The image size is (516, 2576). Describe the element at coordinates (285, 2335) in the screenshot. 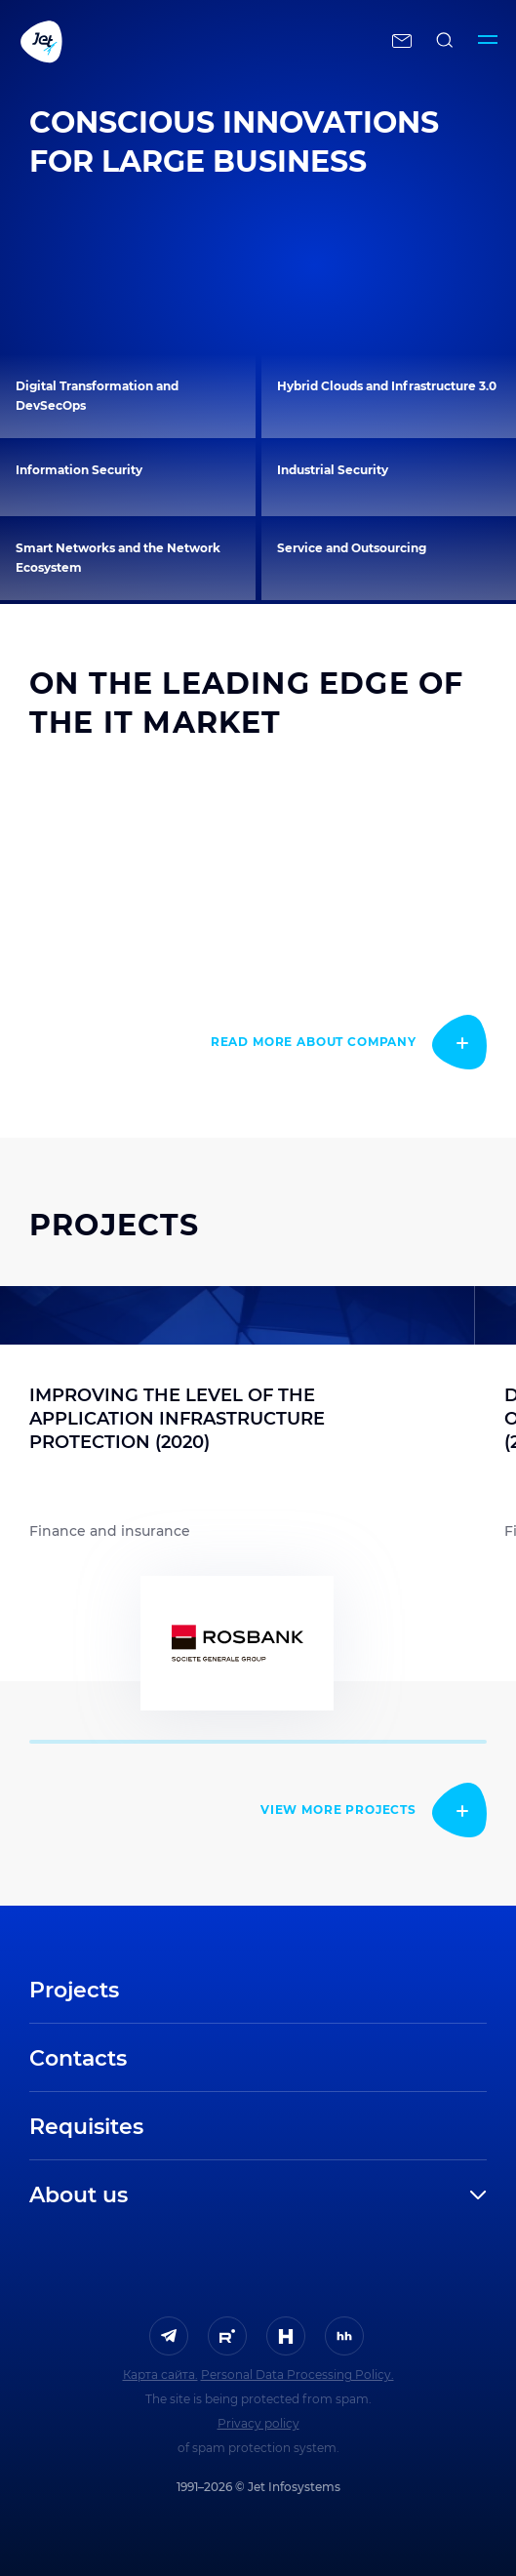

I see `[ссылка на H]` at that location.